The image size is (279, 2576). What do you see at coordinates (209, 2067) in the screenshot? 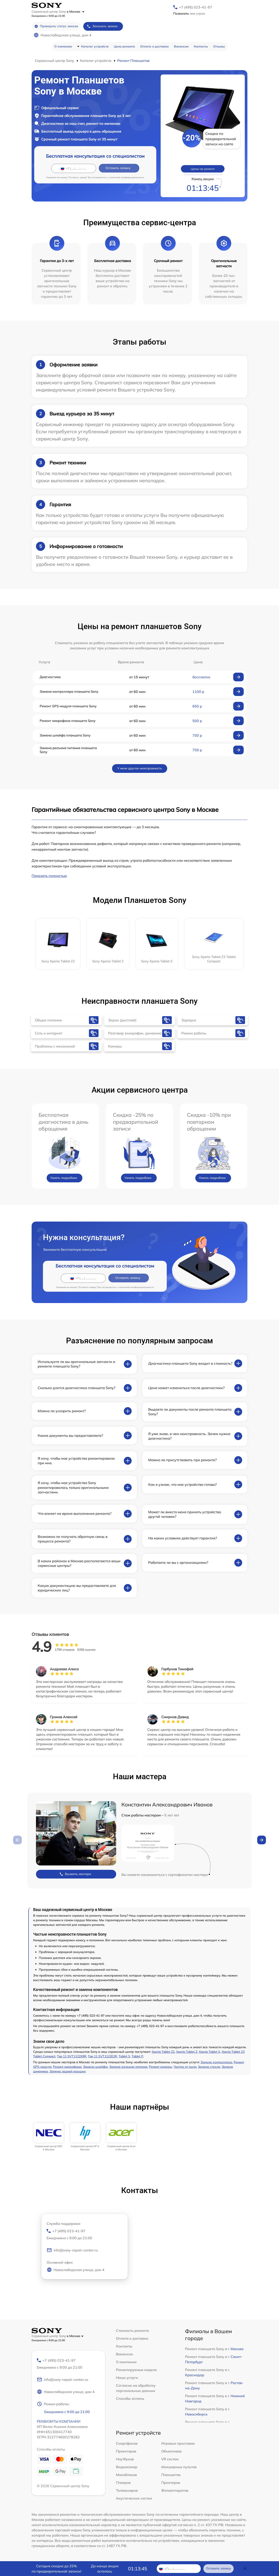
I see `Замена стекла` at bounding box center [209, 2067].